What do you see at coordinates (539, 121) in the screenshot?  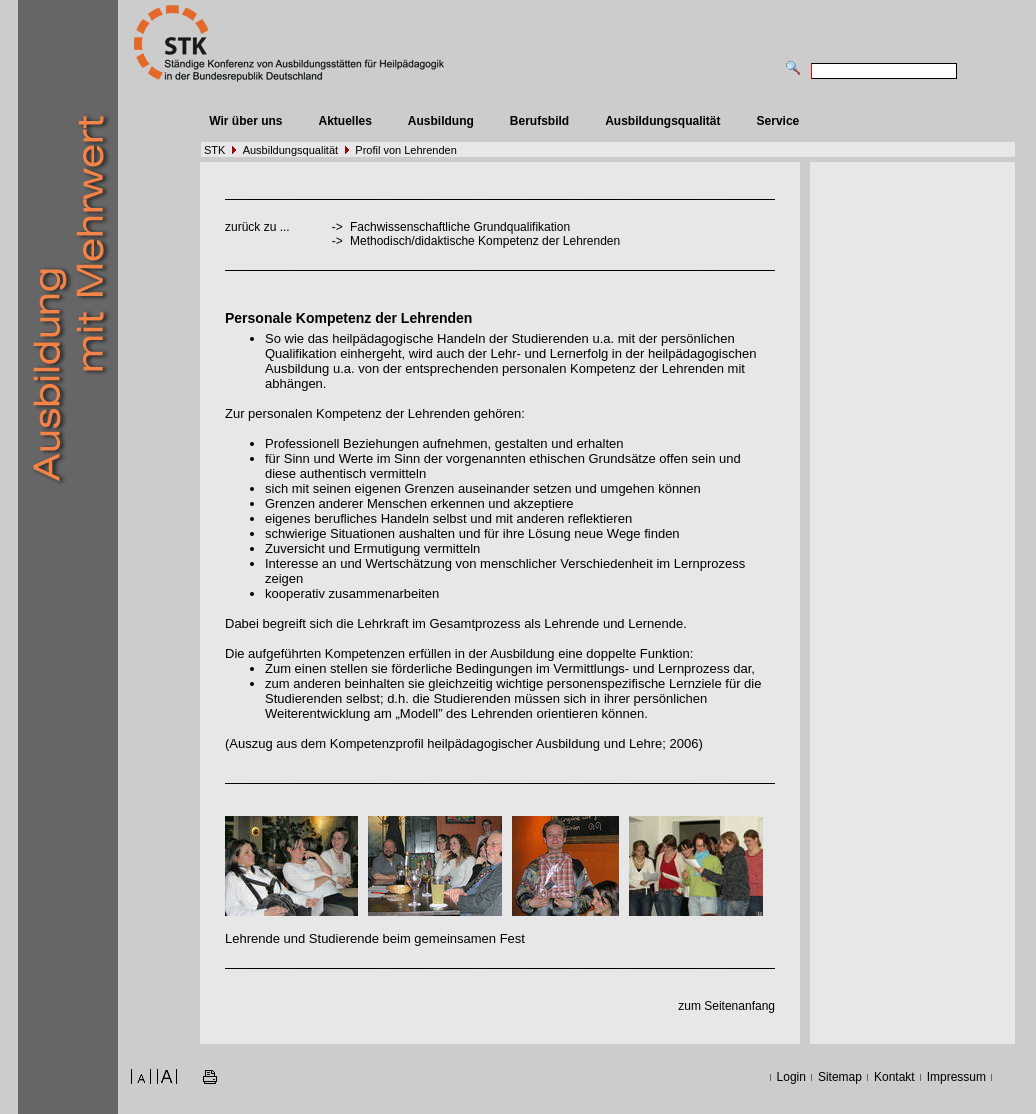 I see `Berufsbild` at bounding box center [539, 121].